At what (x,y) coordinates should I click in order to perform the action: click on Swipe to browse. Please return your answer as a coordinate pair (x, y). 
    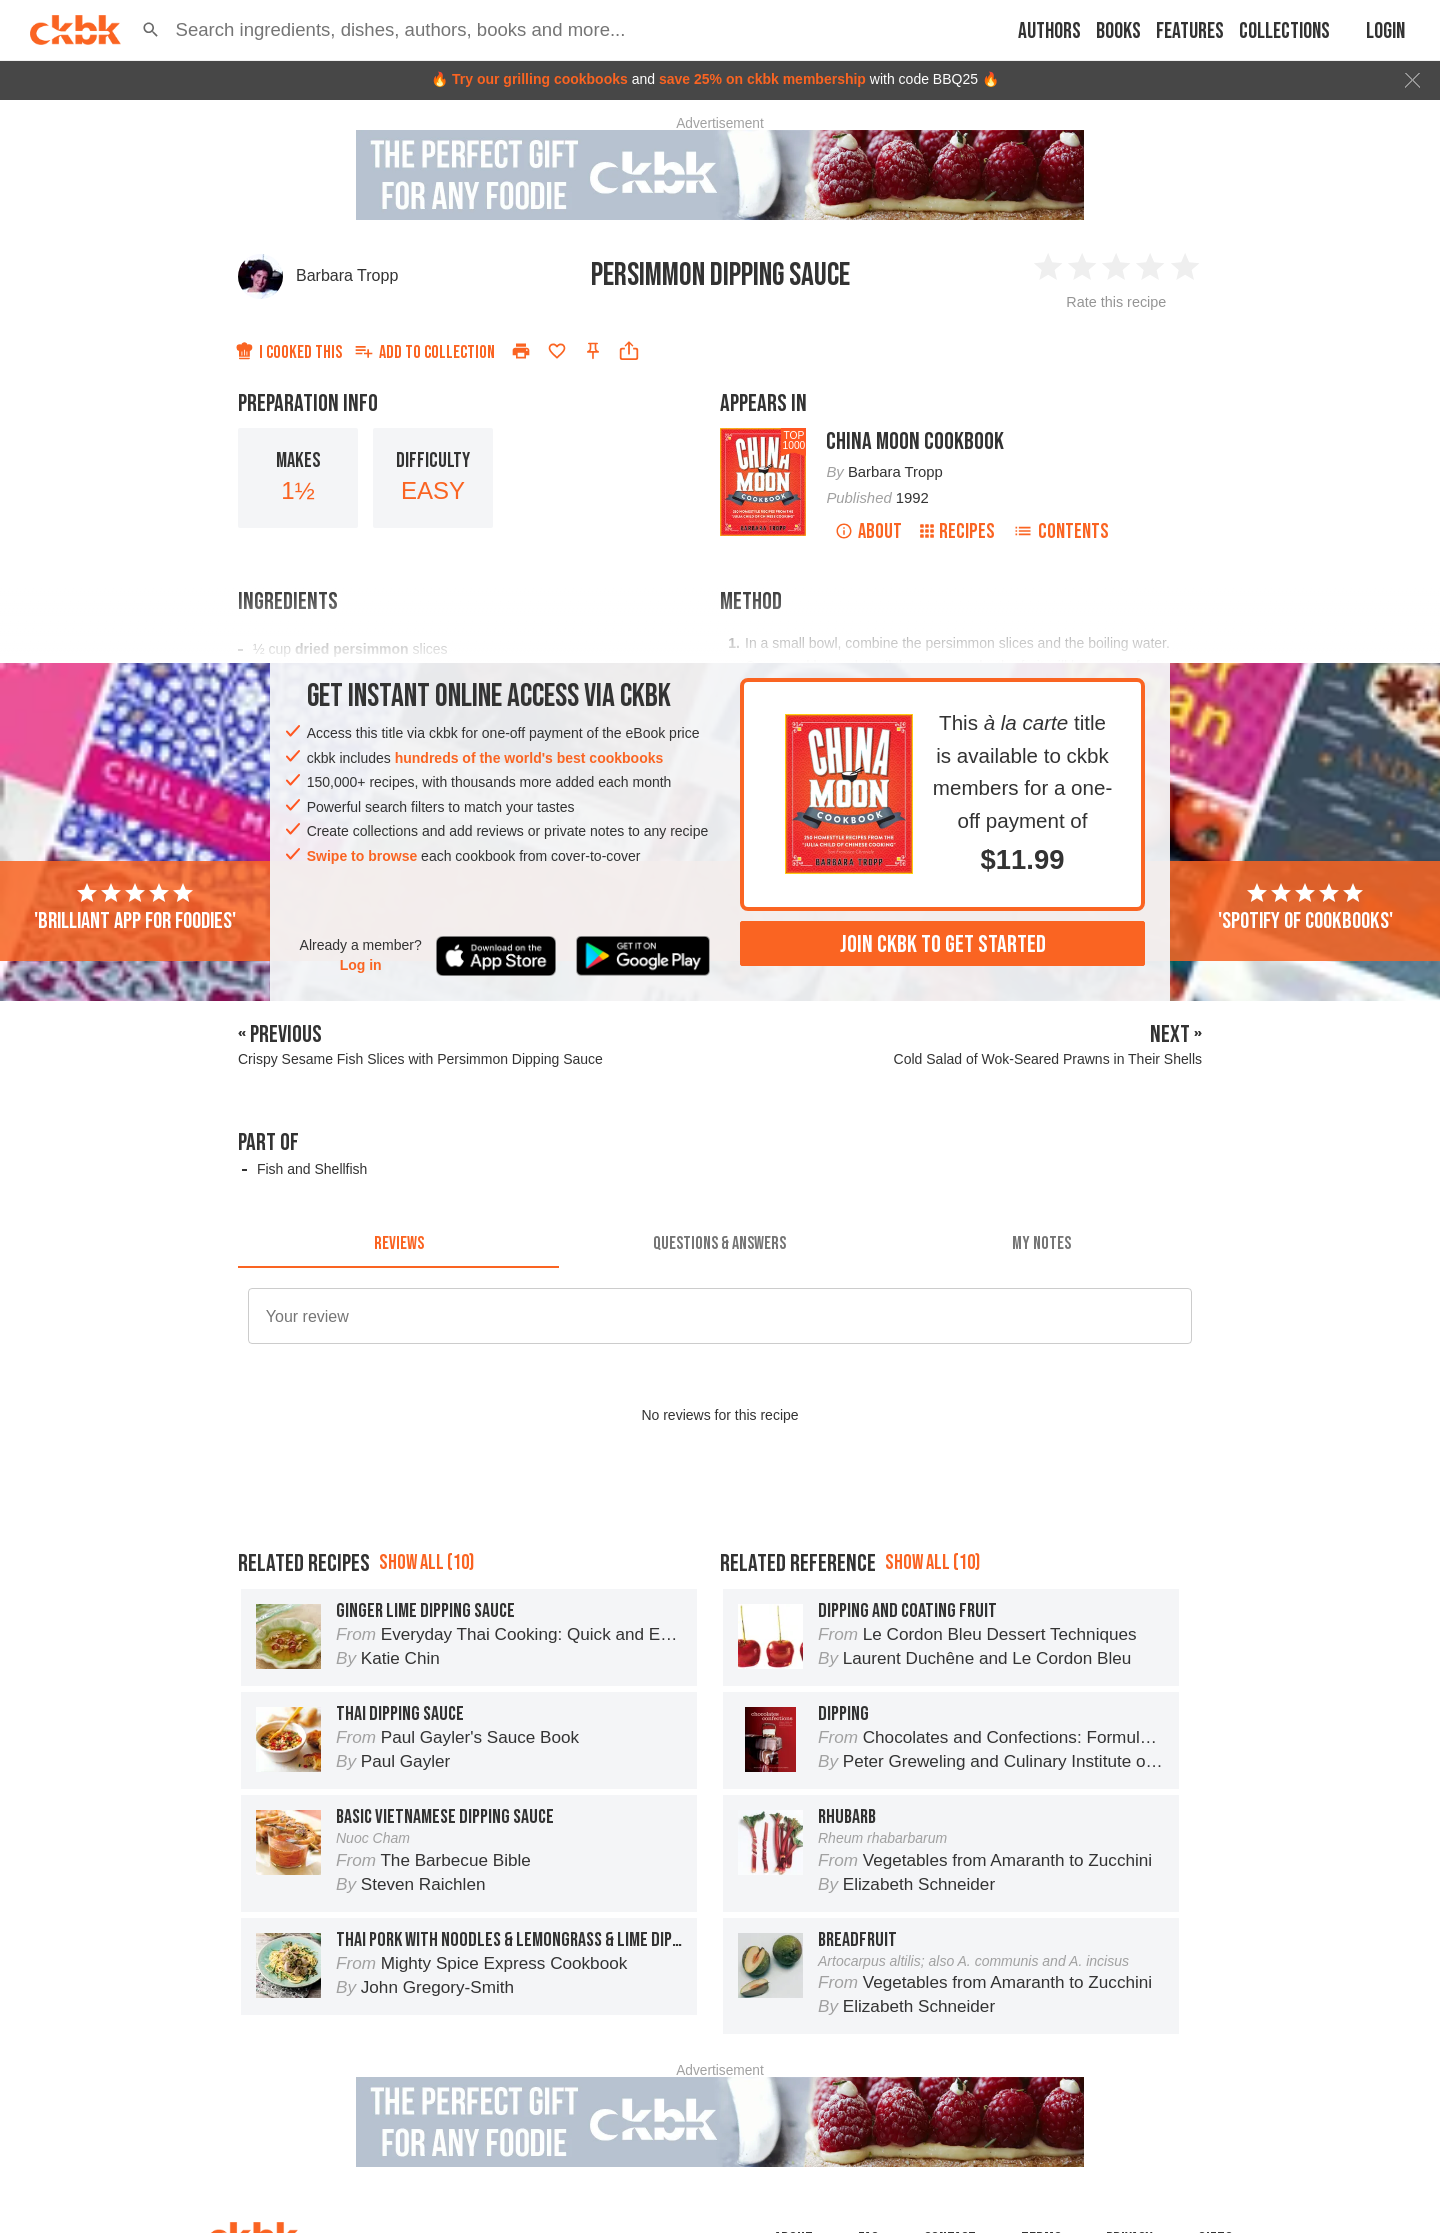
    Looking at the image, I should click on (362, 856).